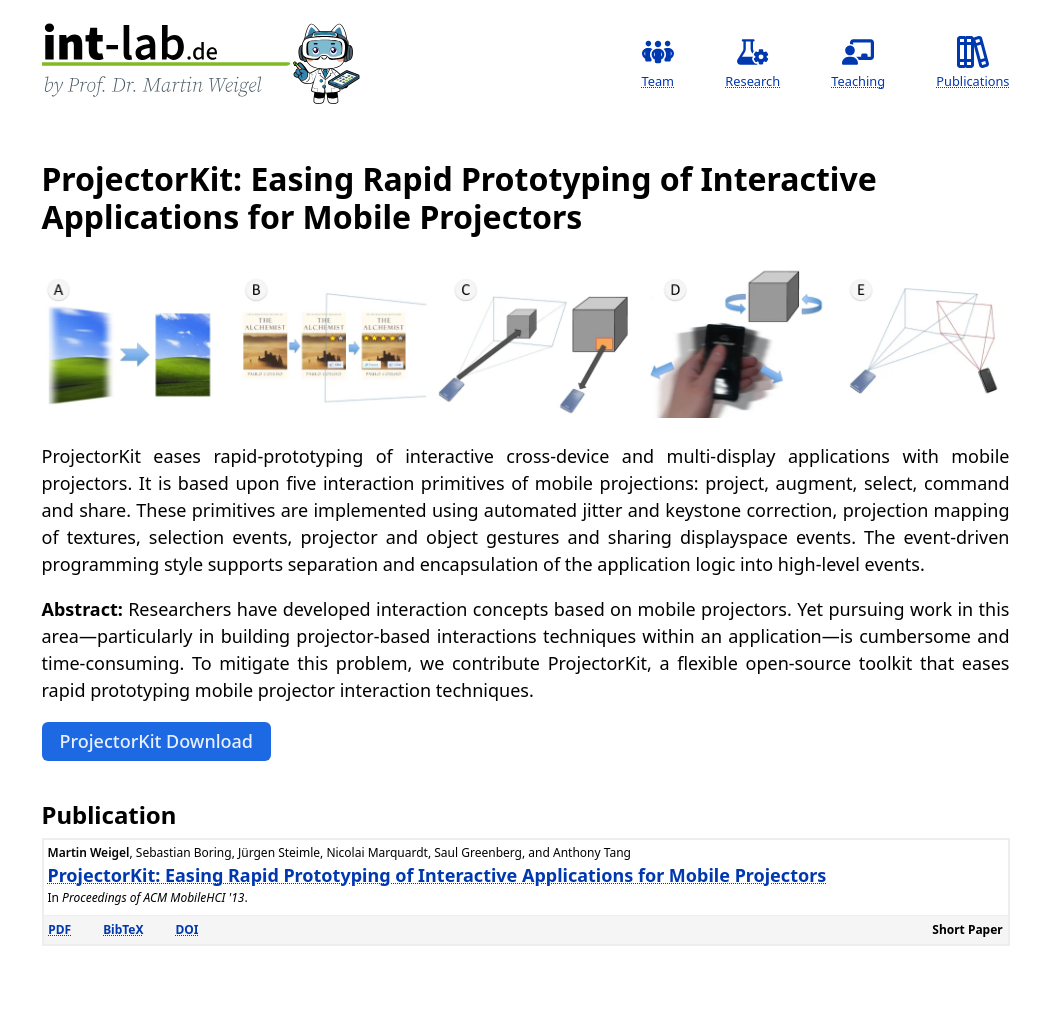  Describe the element at coordinates (59, 929) in the screenshot. I see `PDF` at that location.